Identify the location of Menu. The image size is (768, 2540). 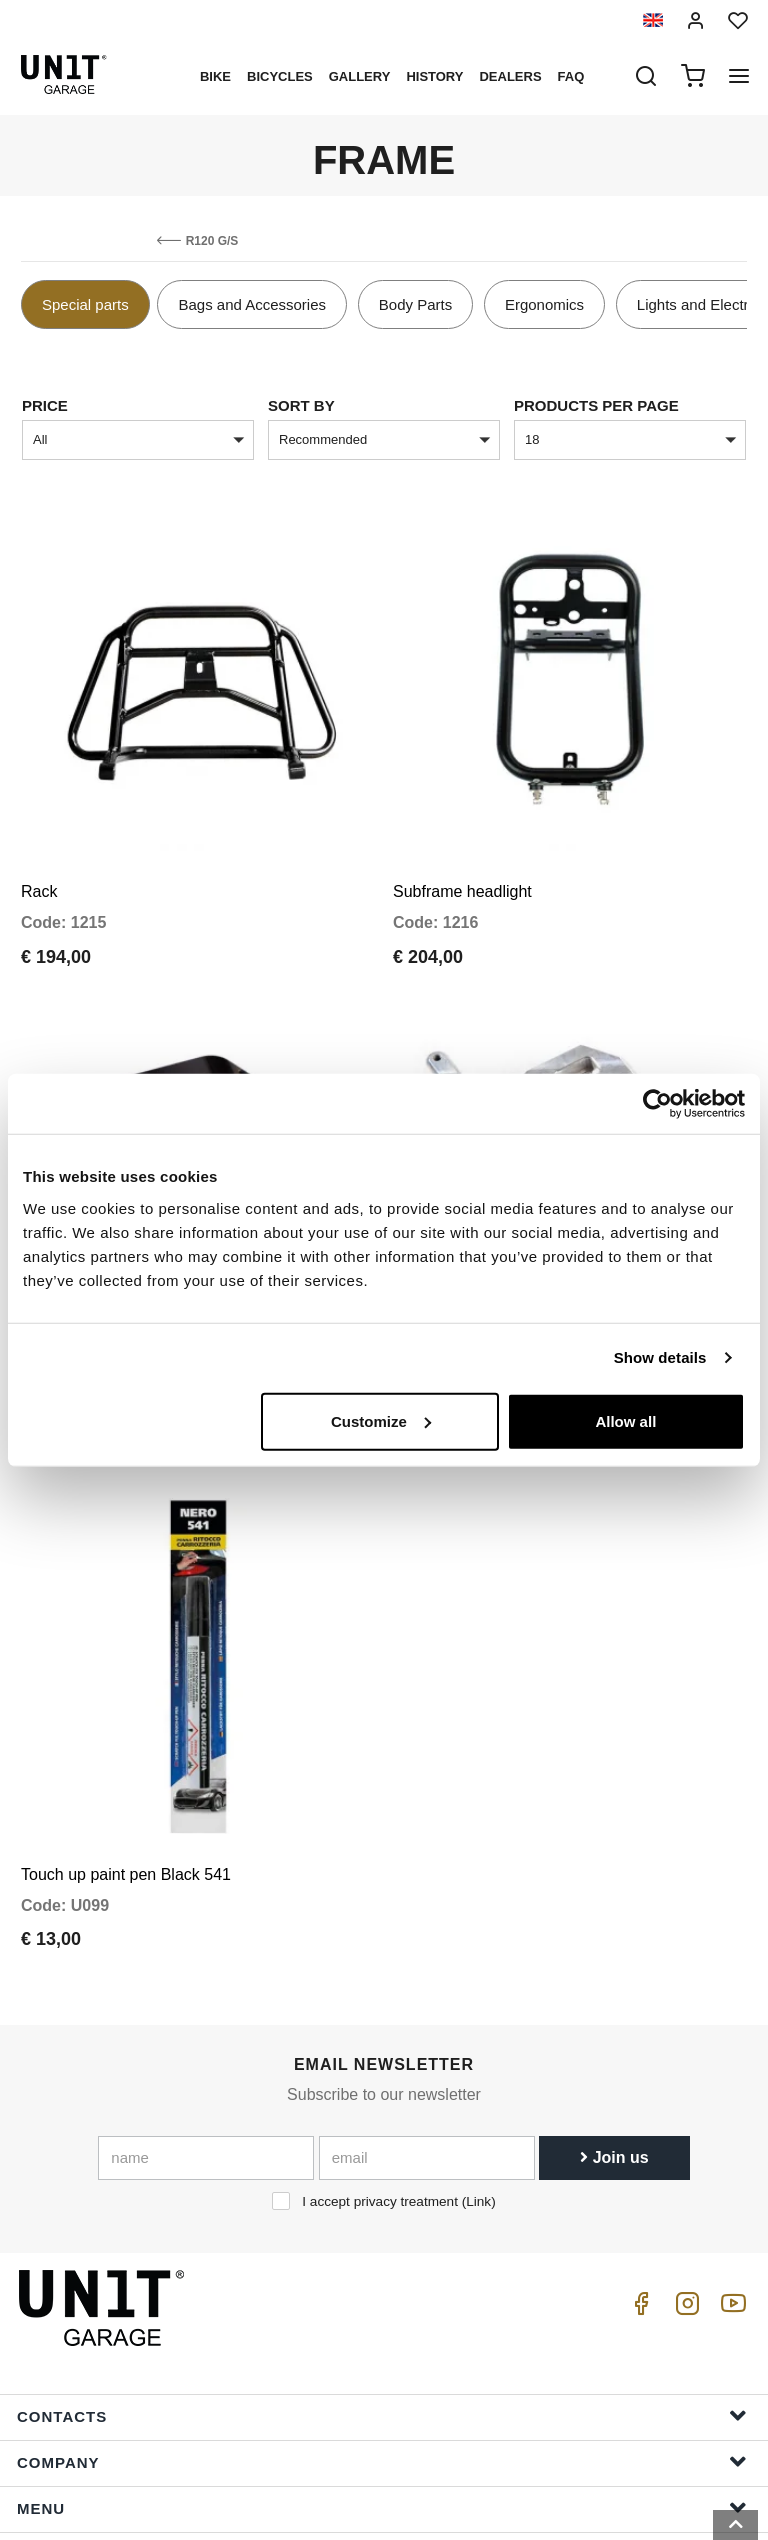
(382, 2342).